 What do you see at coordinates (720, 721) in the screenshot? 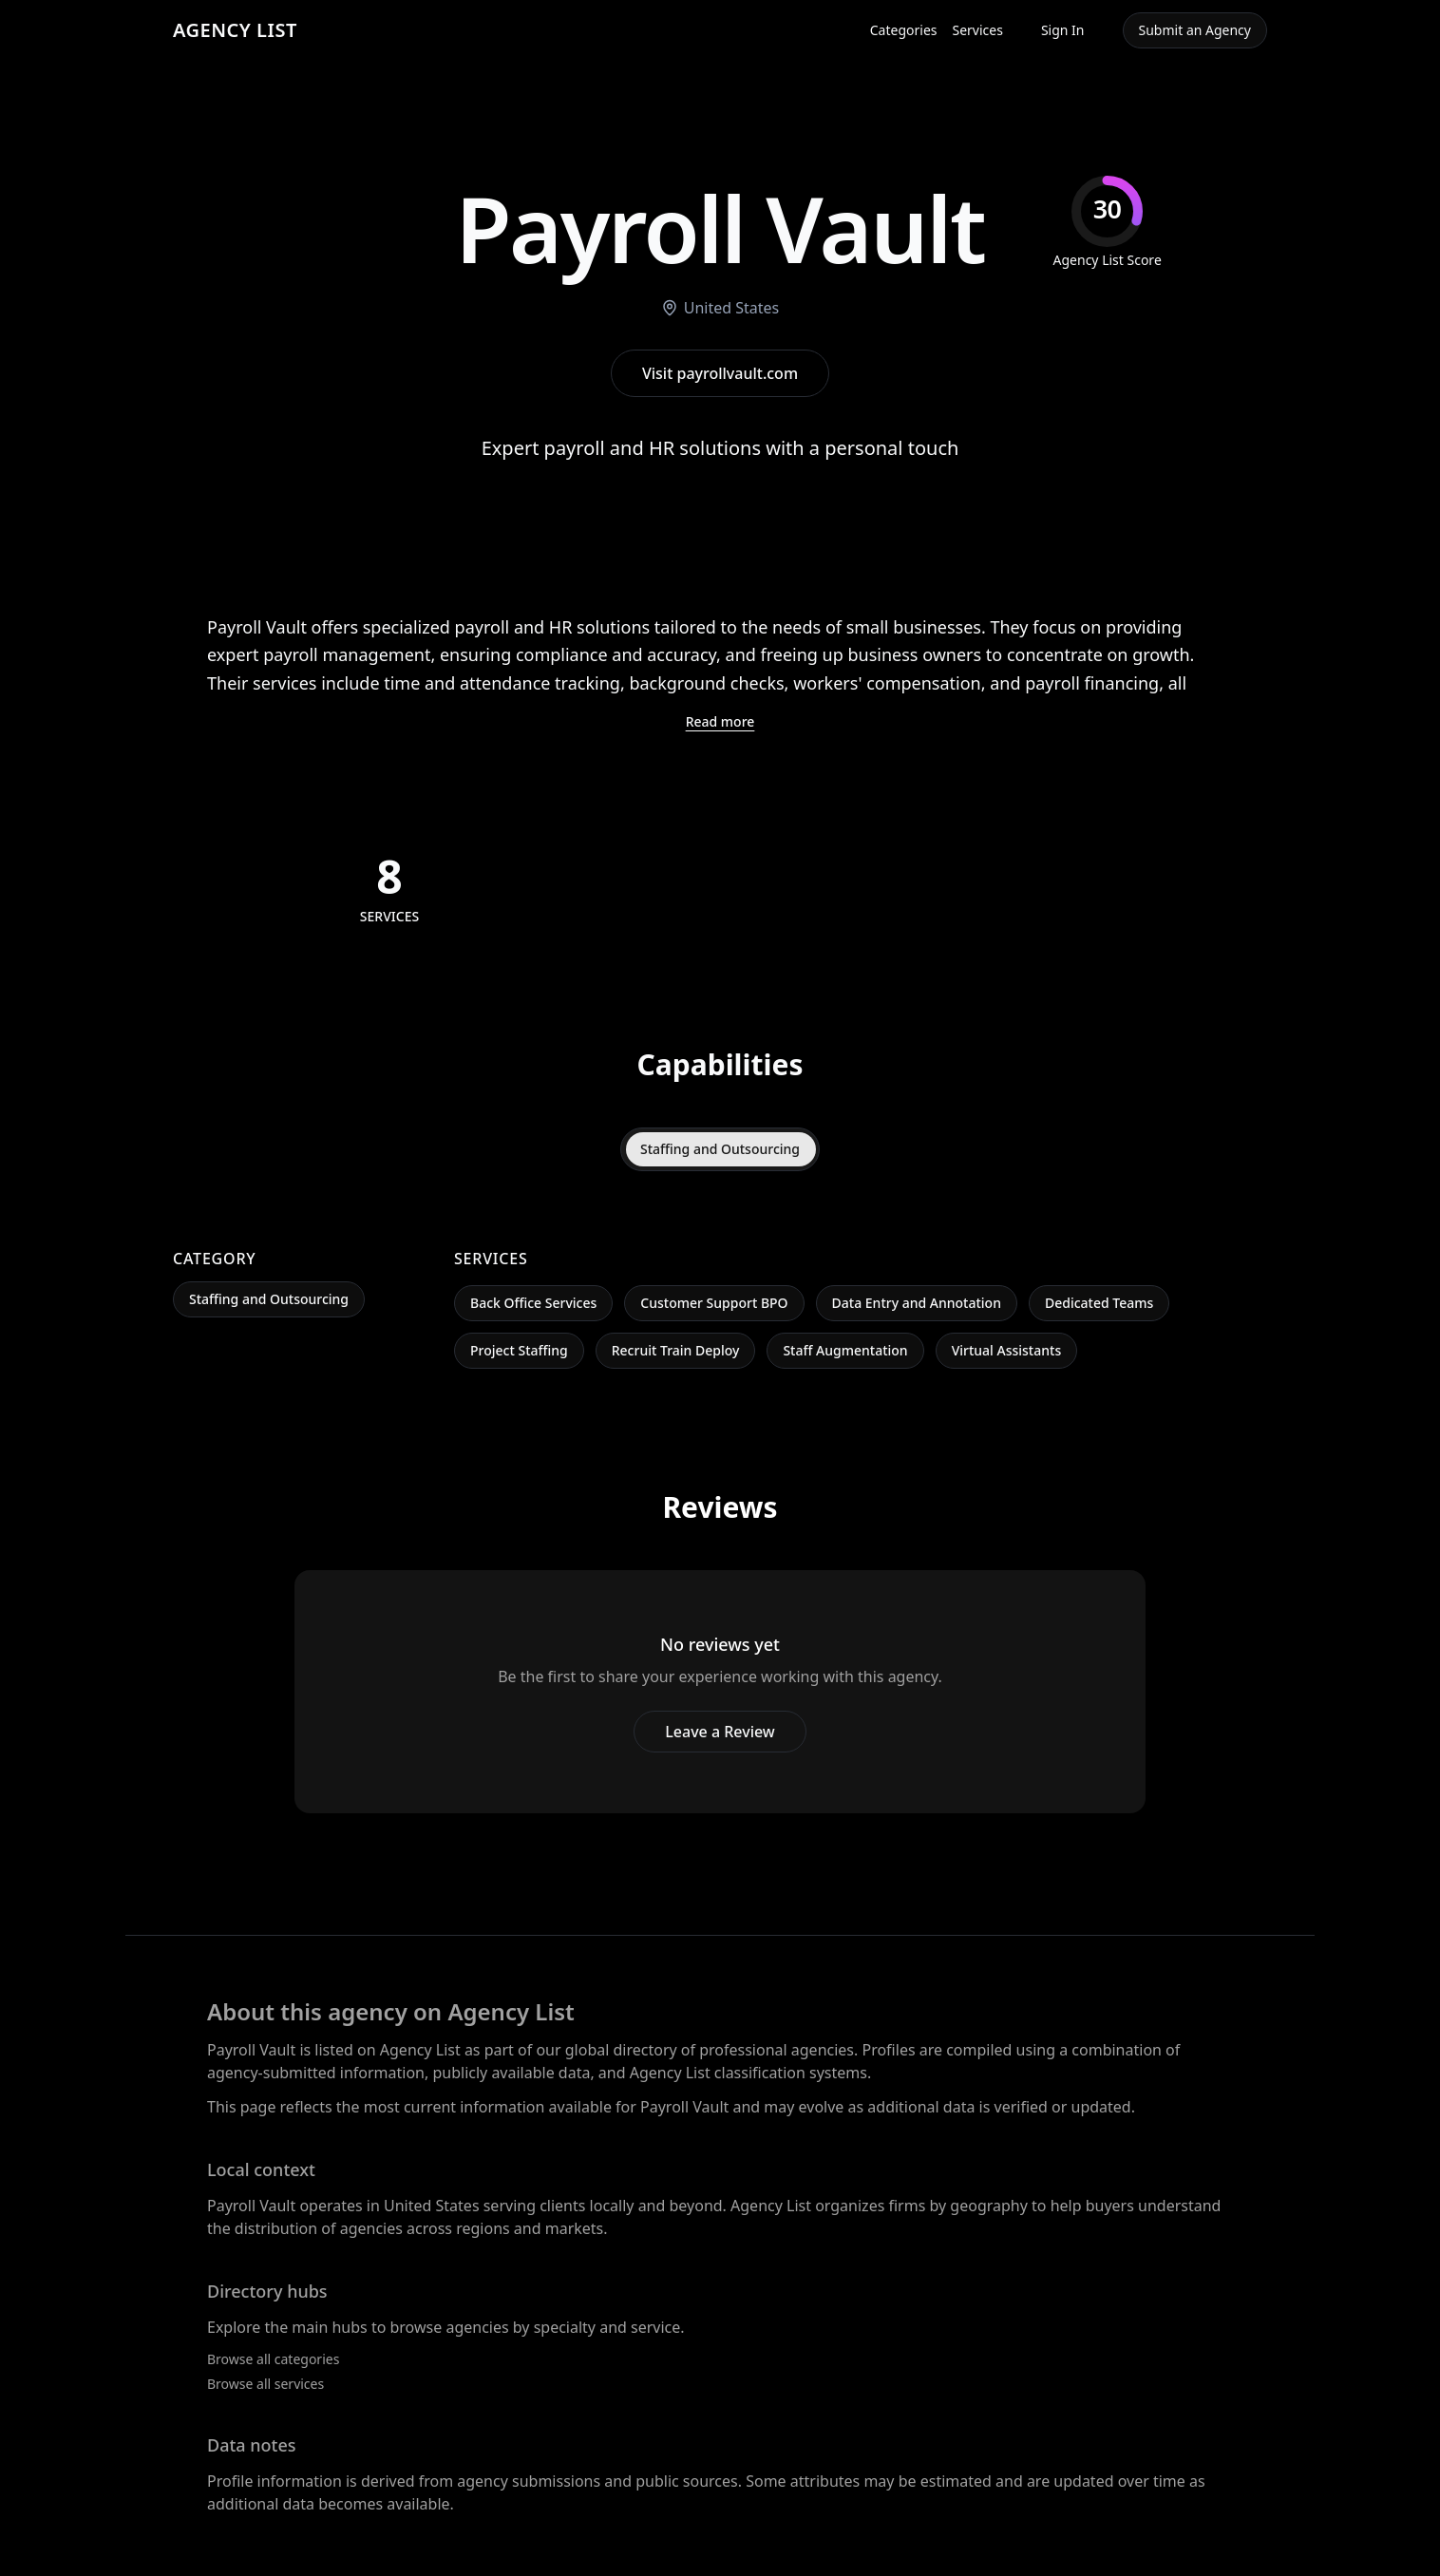
I see `Read more` at bounding box center [720, 721].